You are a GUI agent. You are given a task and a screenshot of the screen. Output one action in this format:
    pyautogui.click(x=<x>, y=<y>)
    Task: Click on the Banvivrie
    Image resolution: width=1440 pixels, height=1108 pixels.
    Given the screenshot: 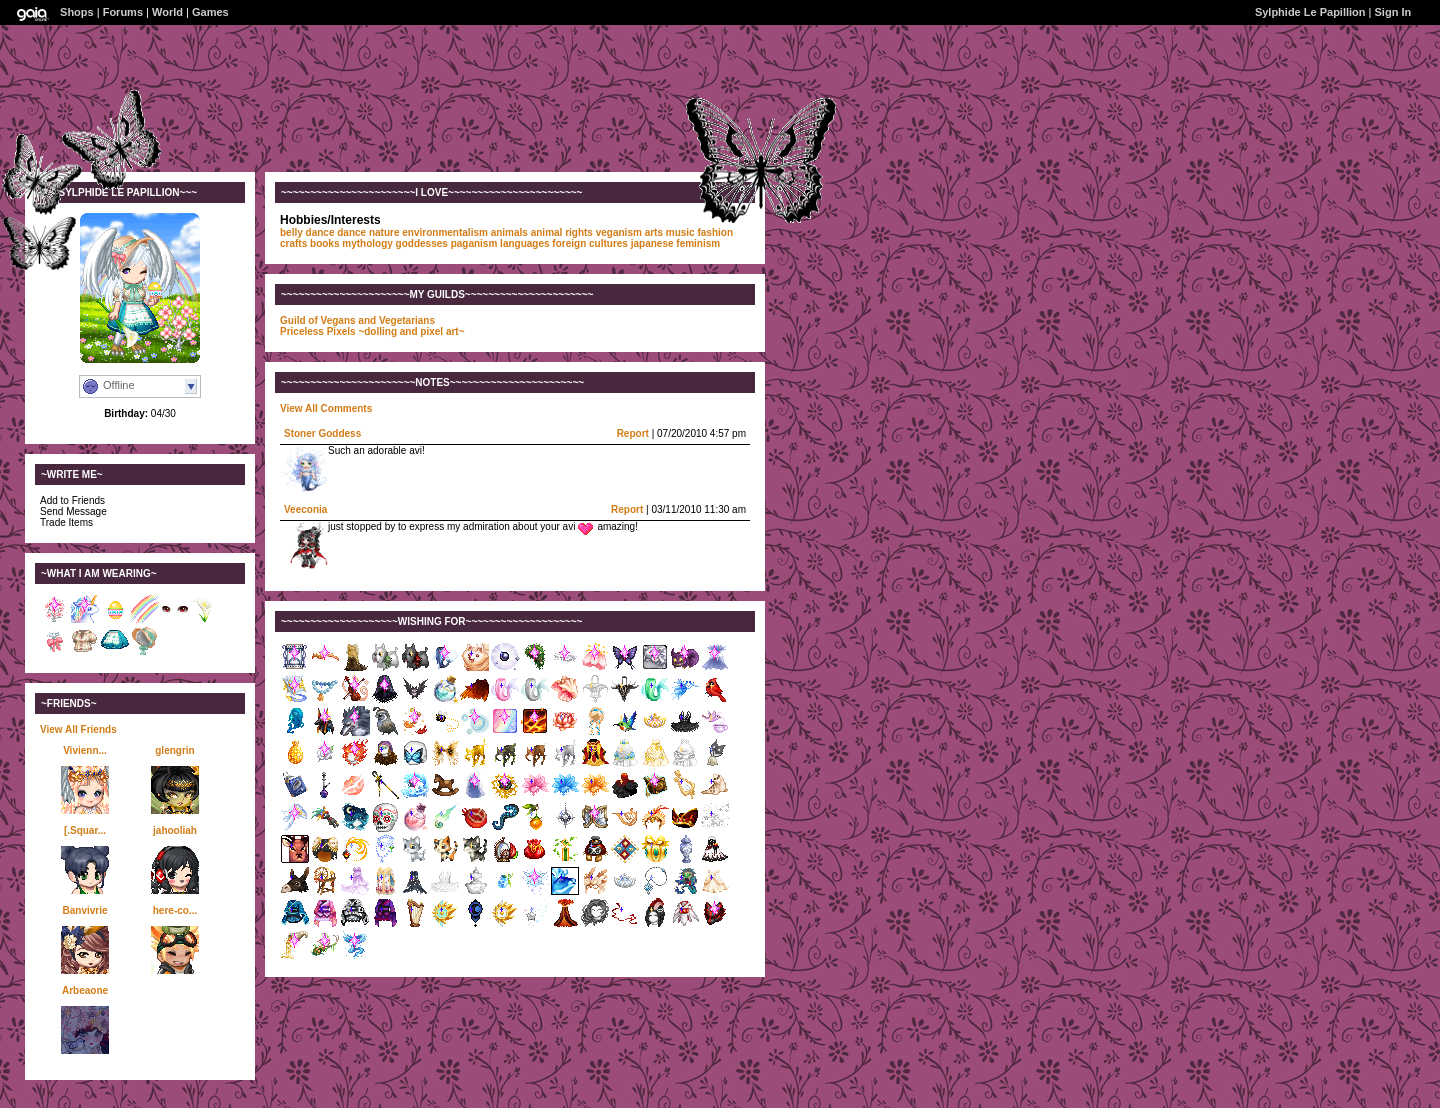 What is the action you would take?
    pyautogui.click(x=84, y=910)
    